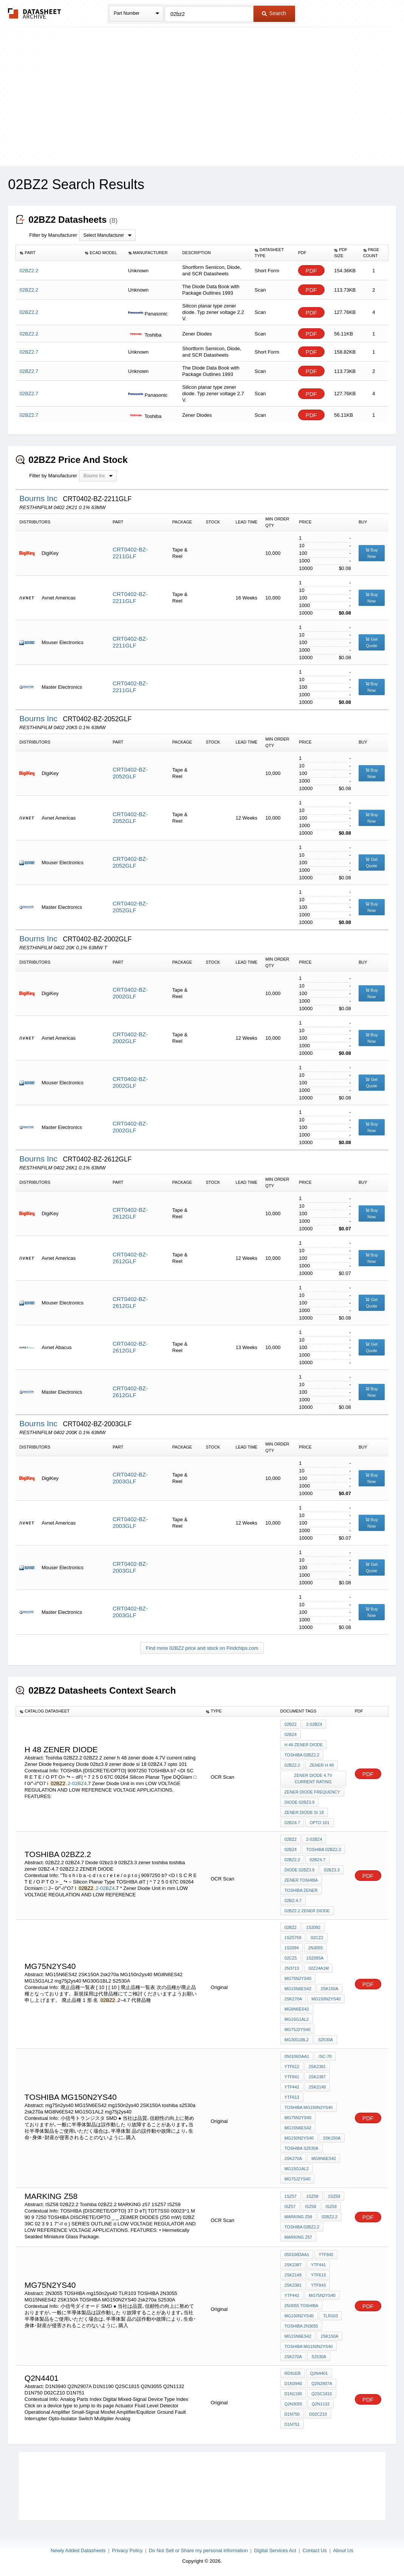 The height and width of the screenshot is (2576, 404). I want to click on Privacy Policy, so click(127, 2550).